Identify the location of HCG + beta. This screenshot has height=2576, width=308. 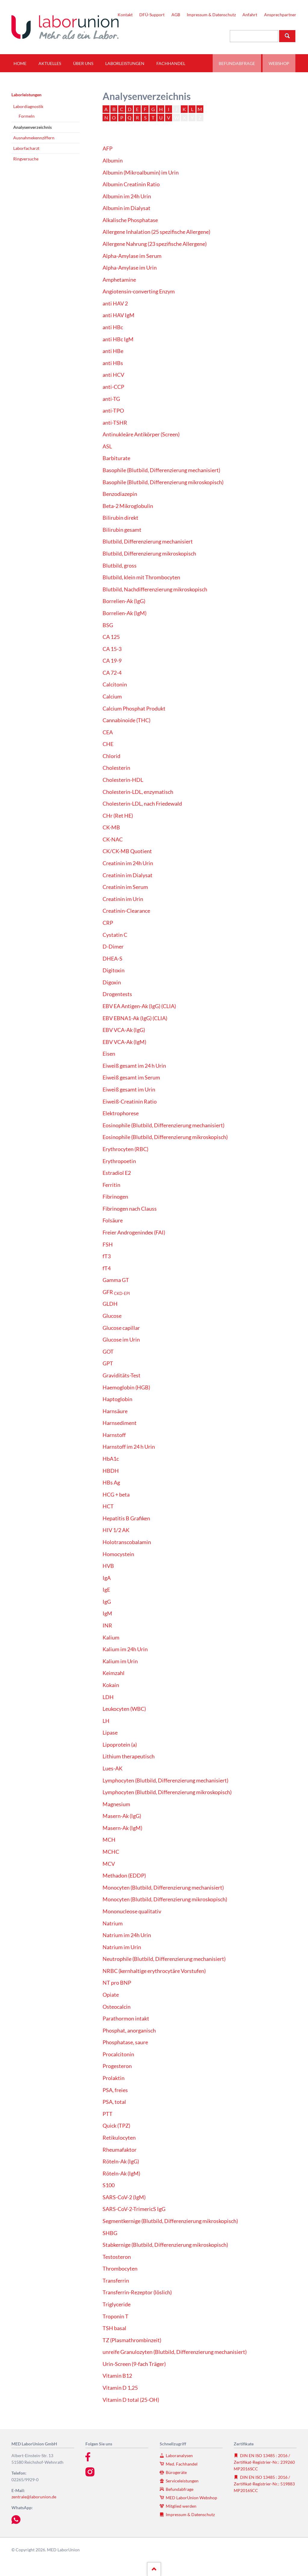
(116, 1494).